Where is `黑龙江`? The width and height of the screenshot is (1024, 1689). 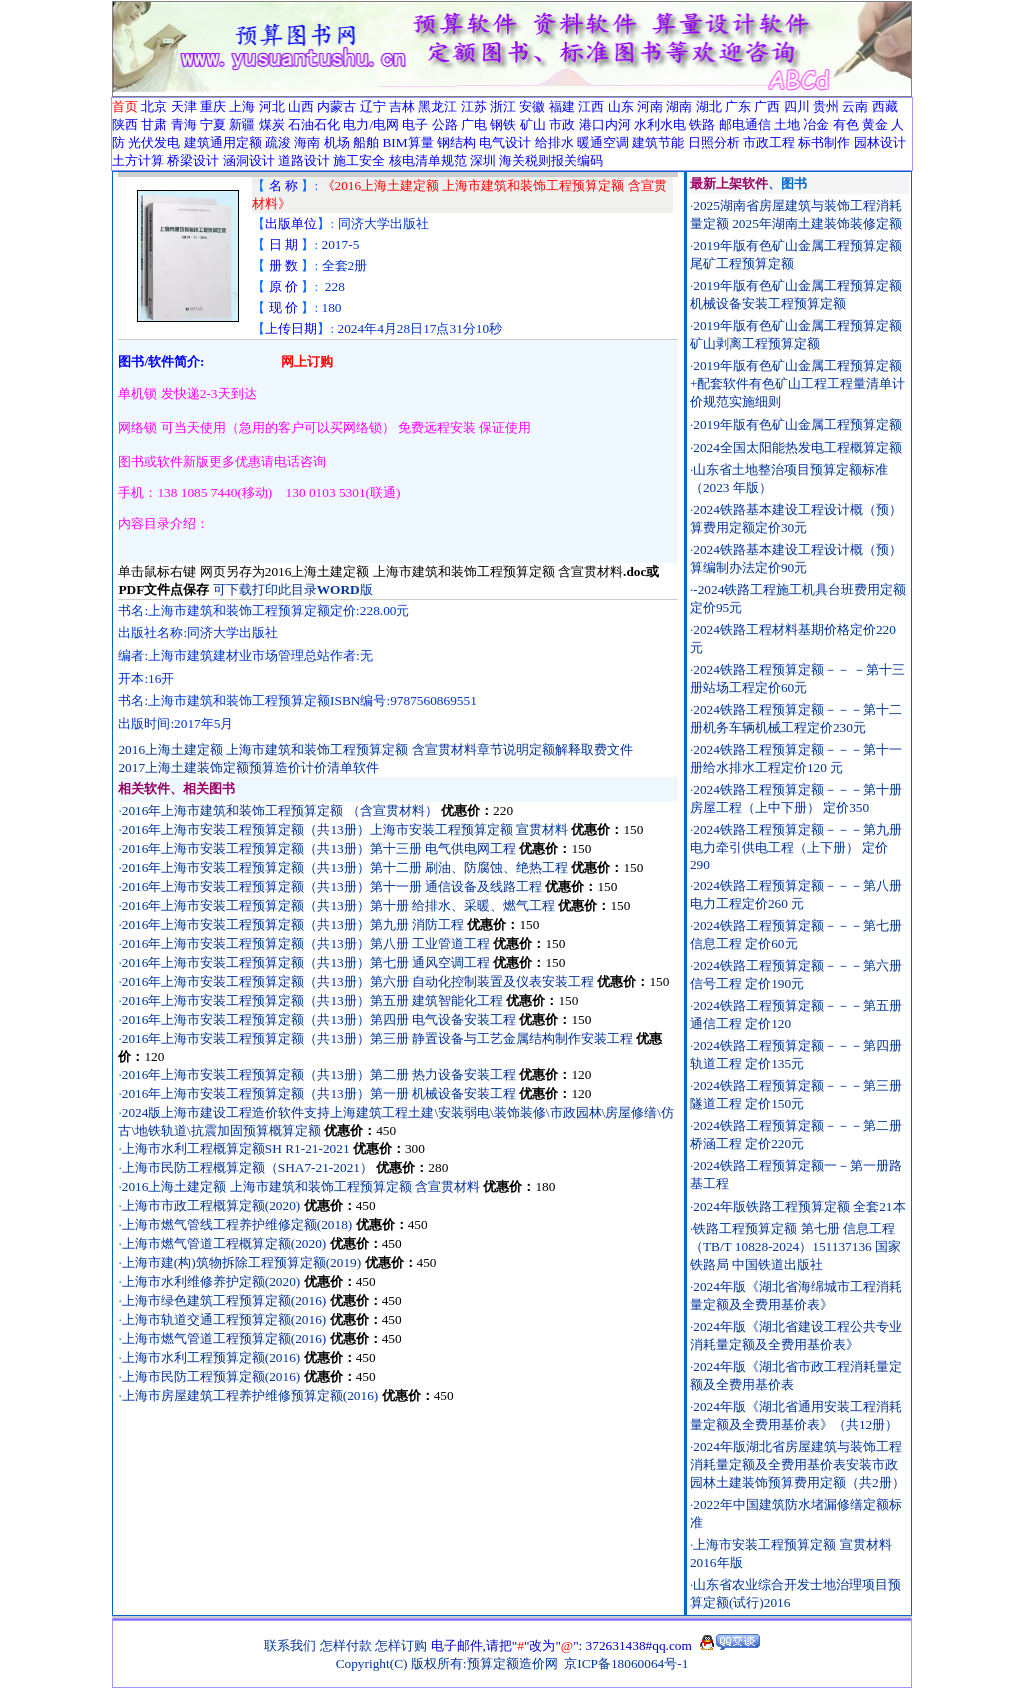
黑龙江 is located at coordinates (437, 106).